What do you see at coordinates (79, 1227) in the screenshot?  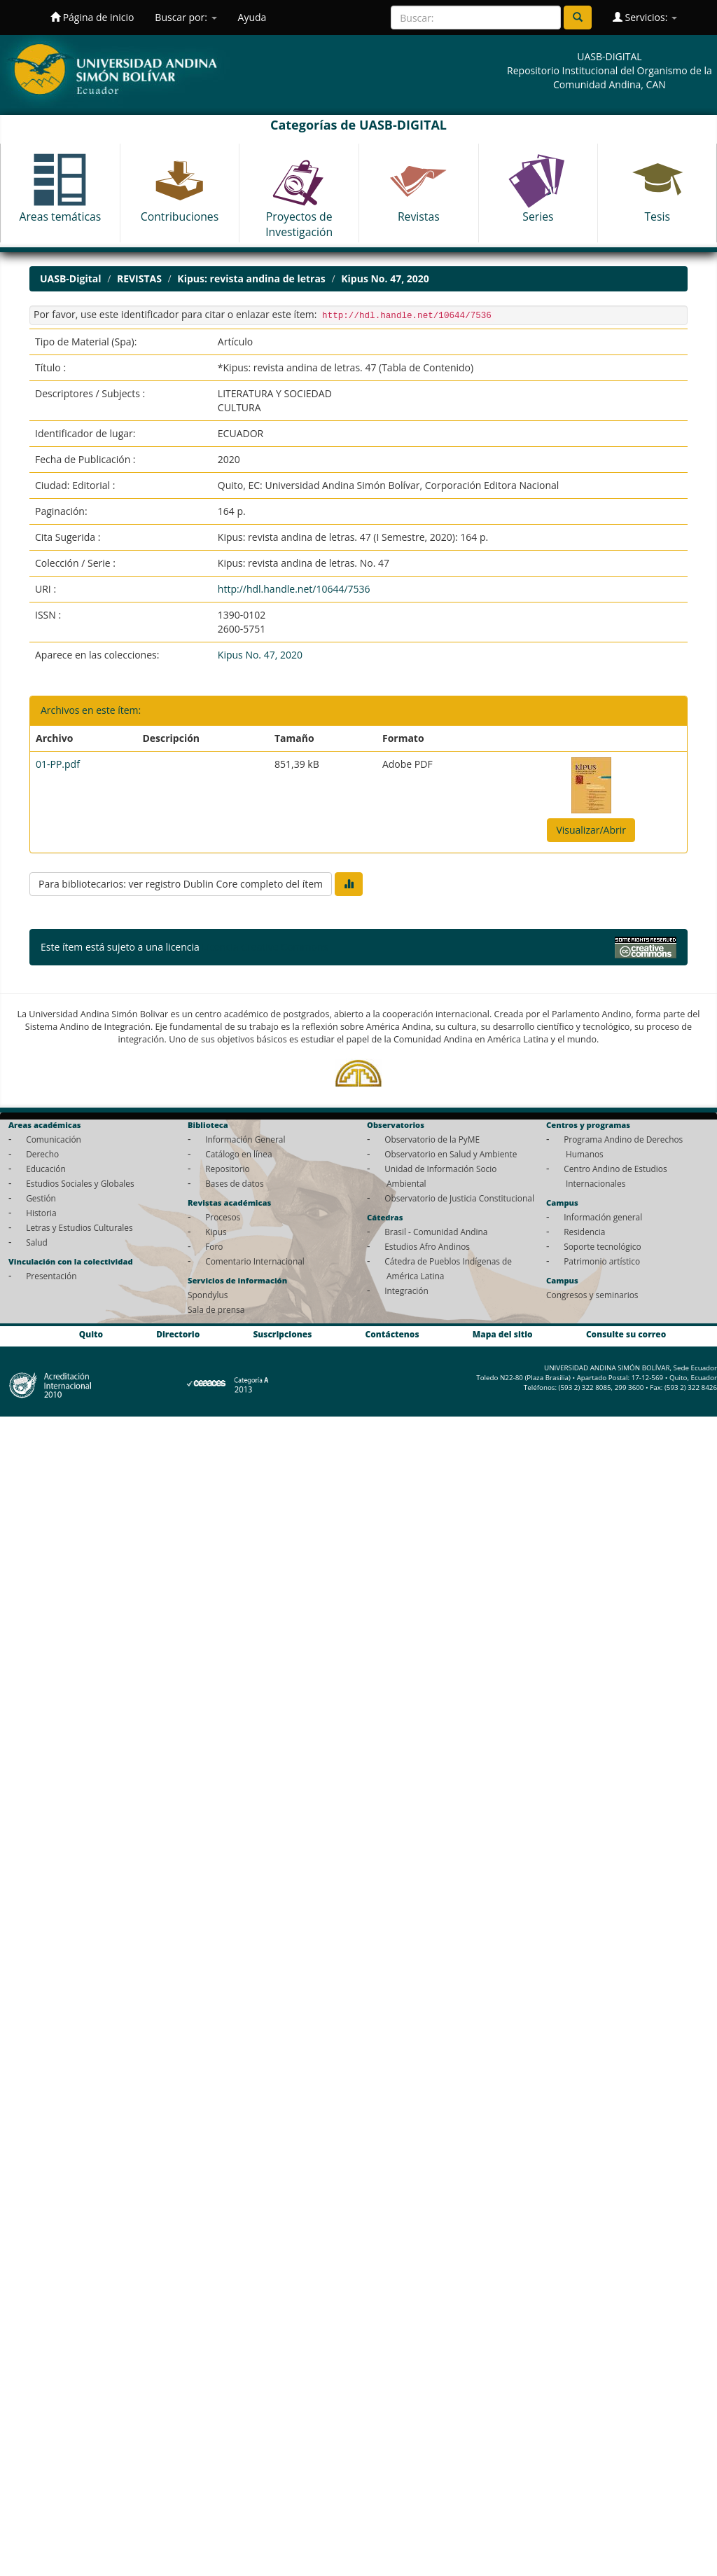 I see `Letras y Estudios Culturales` at bounding box center [79, 1227].